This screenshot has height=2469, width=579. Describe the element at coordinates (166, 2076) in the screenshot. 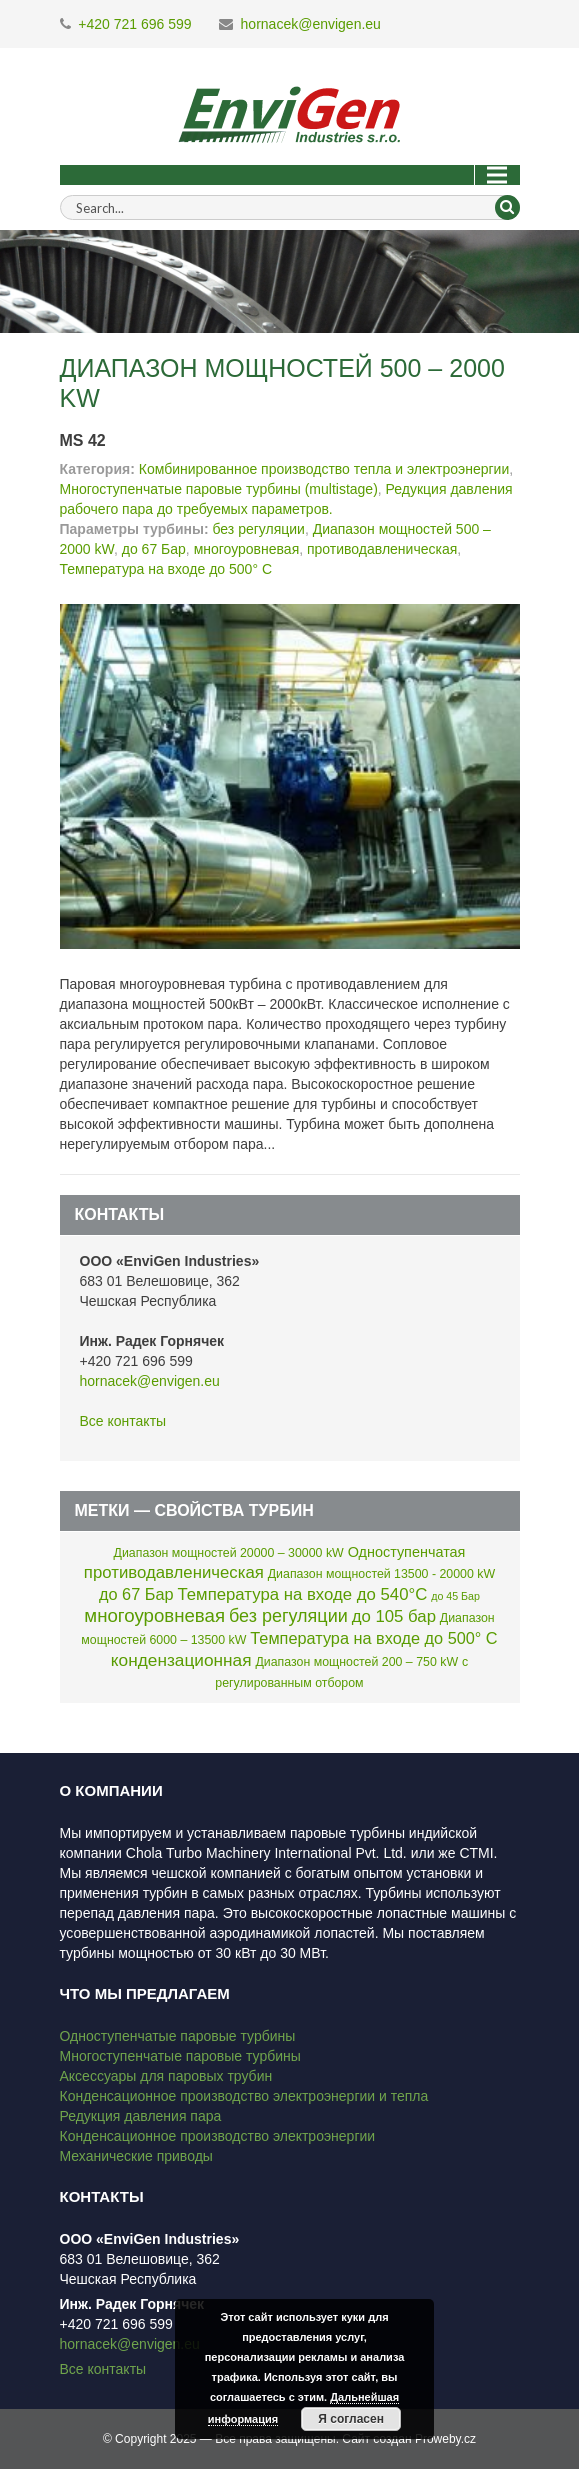

I see `Аксессуары для паровых трубин` at that location.